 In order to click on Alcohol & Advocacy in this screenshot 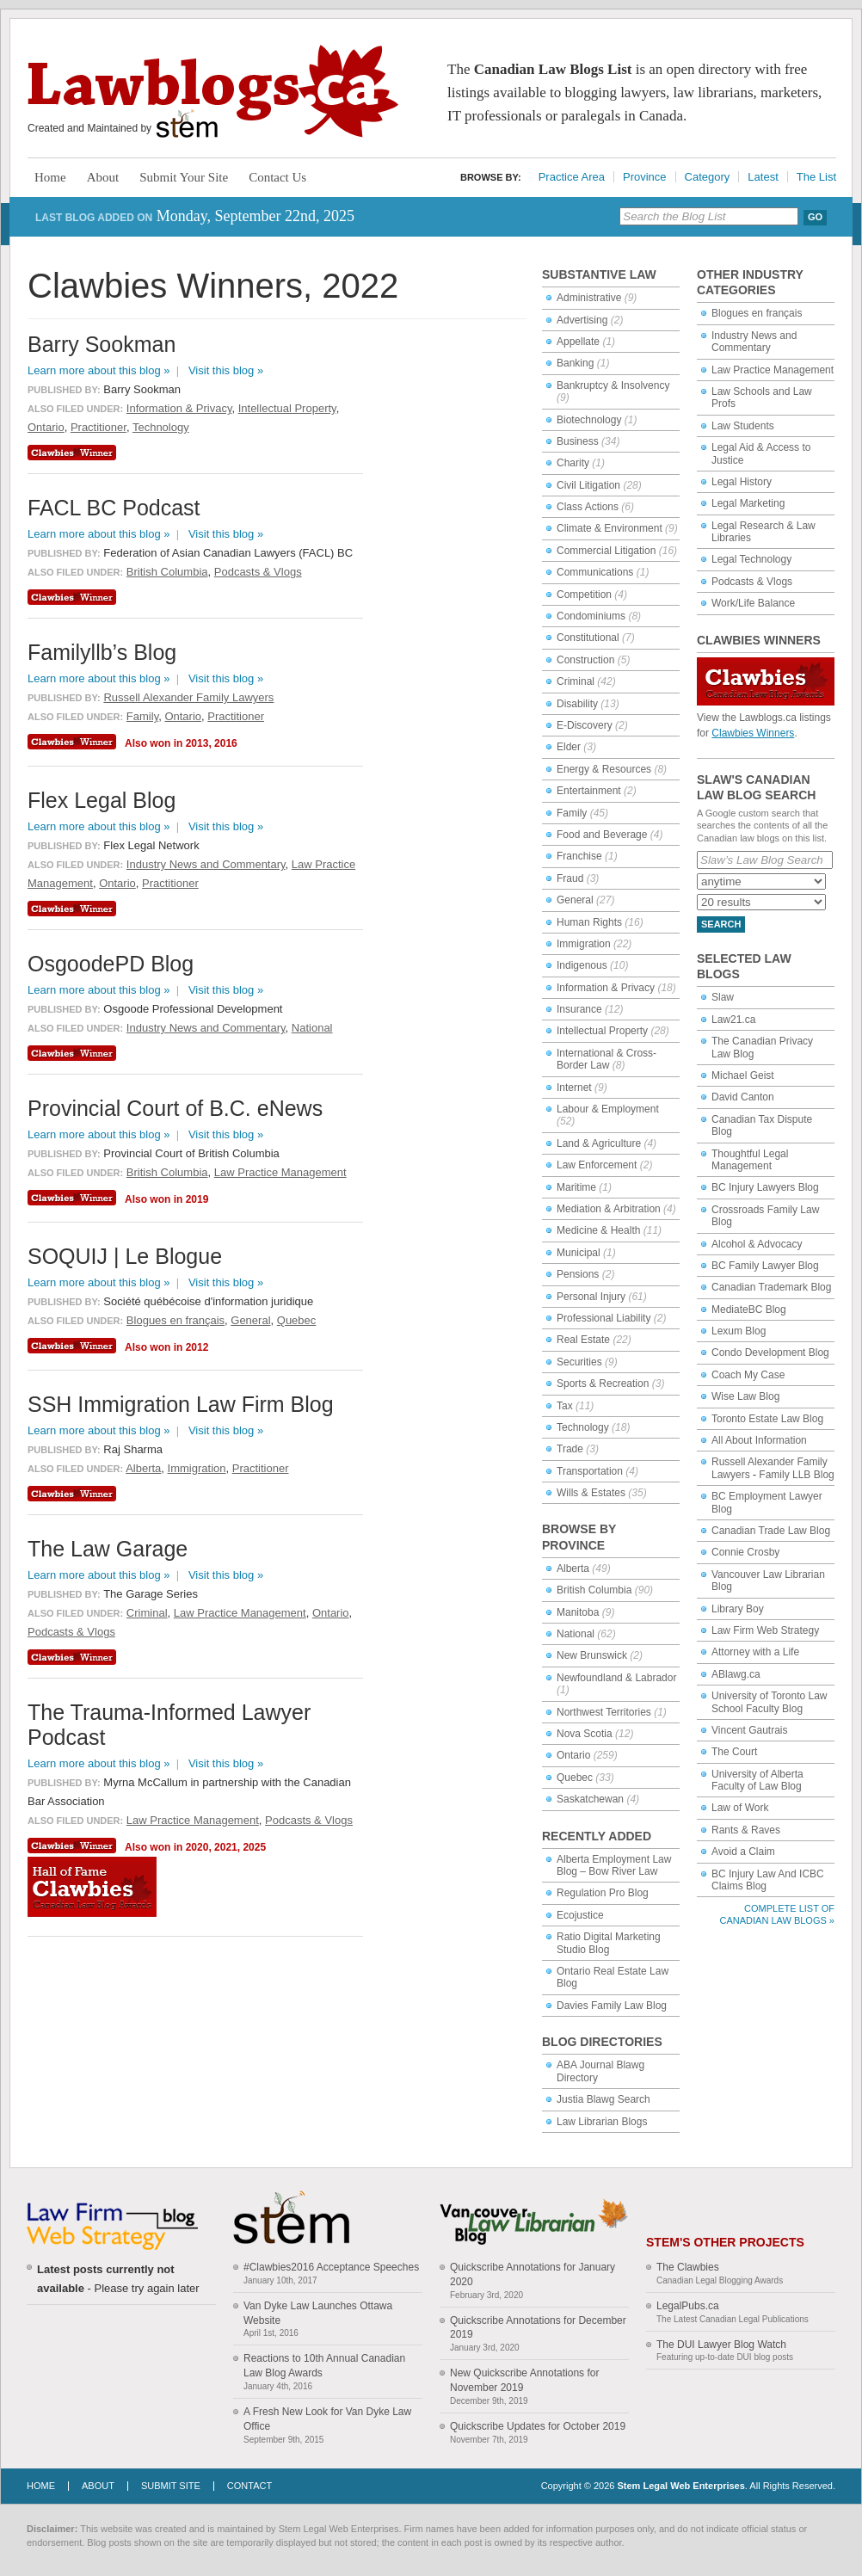, I will do `click(756, 1244)`.